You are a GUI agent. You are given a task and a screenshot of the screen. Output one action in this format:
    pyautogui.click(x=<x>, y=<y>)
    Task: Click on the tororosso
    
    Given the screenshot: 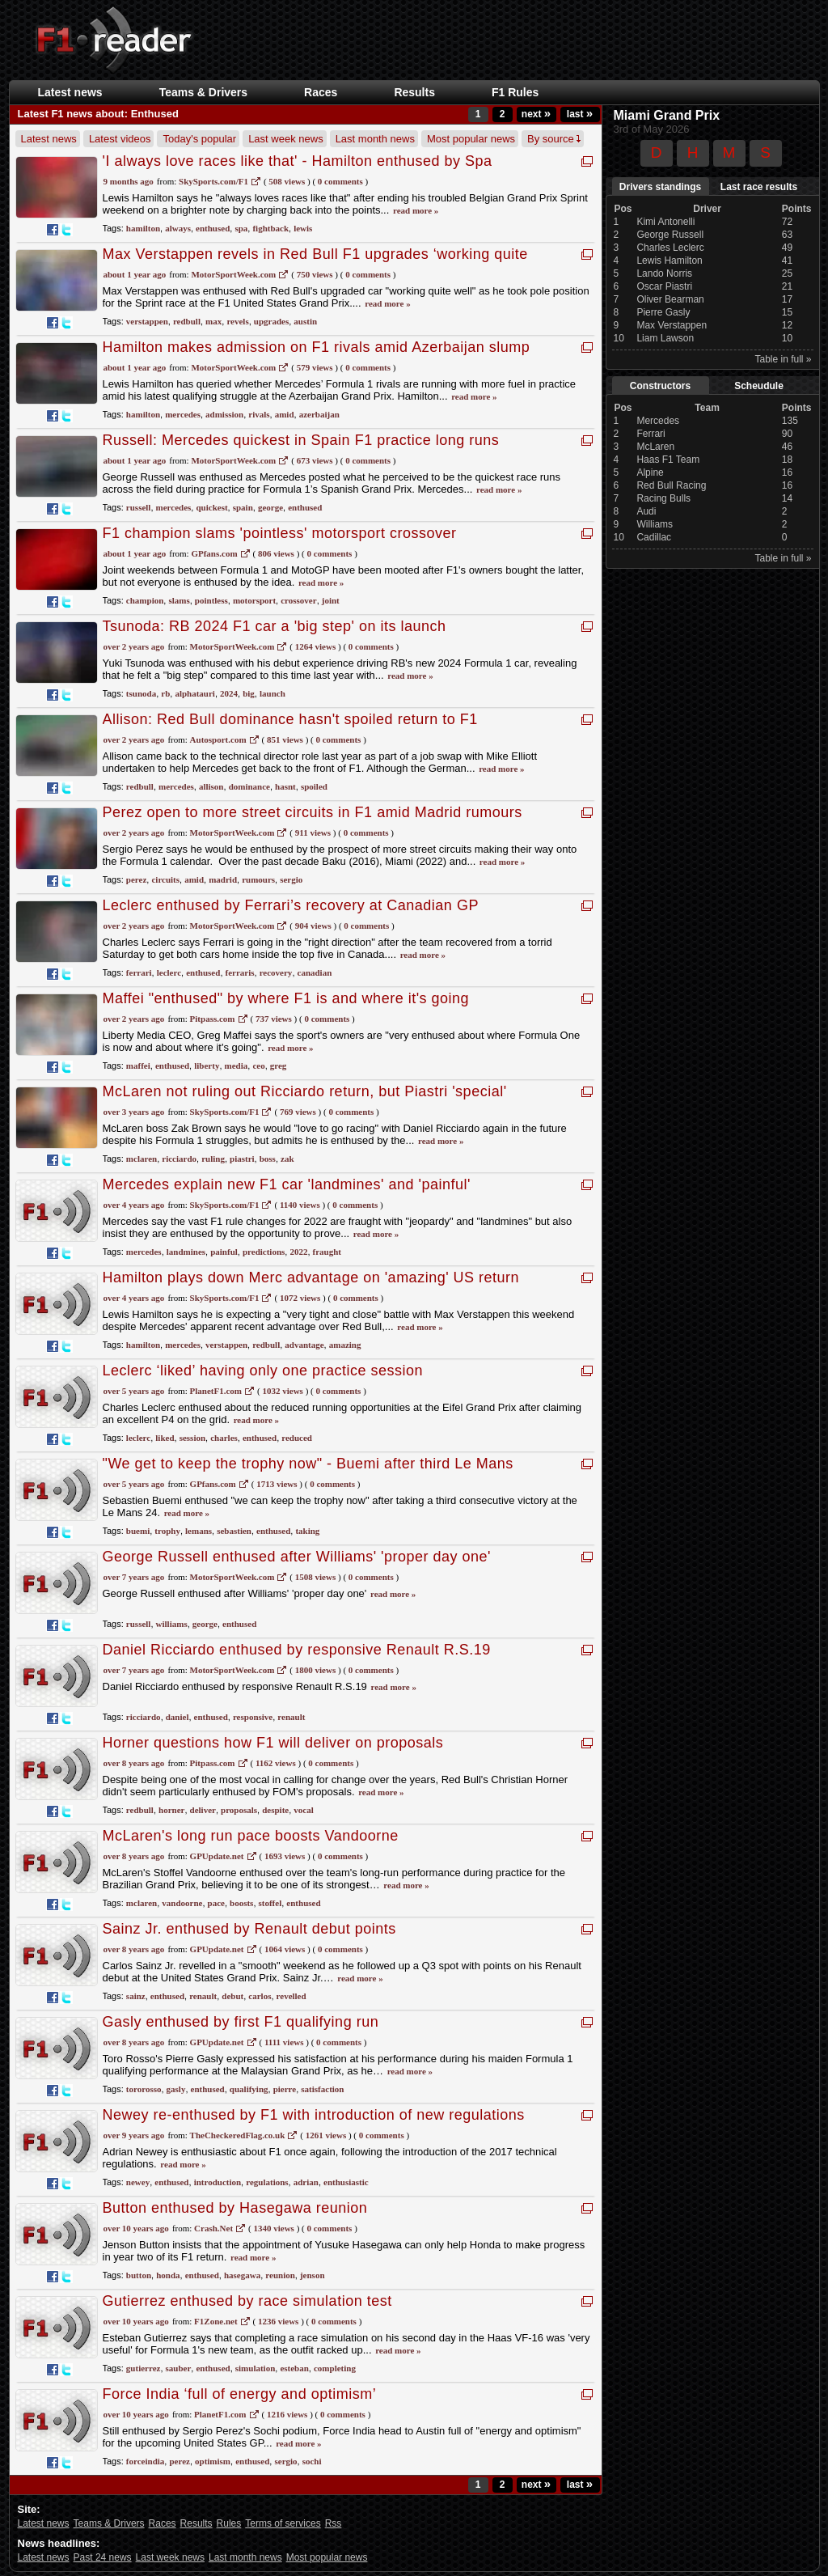 What is the action you would take?
    pyautogui.click(x=144, y=2089)
    